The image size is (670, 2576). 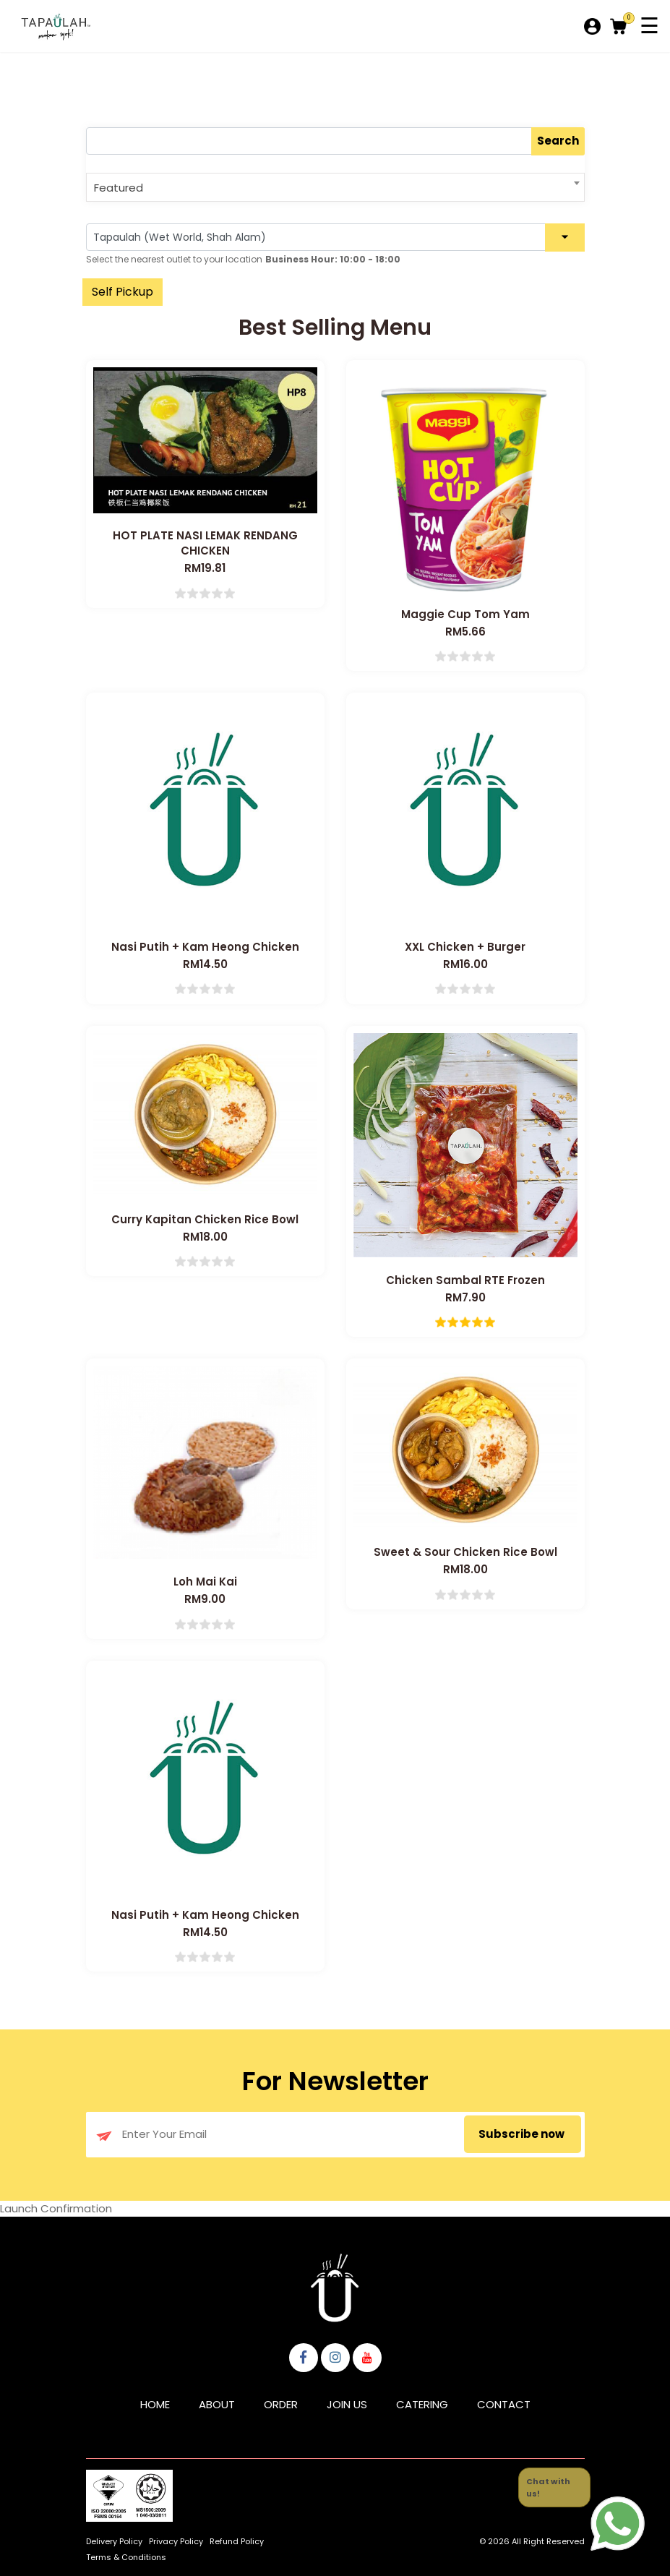 What do you see at coordinates (118, 187) in the screenshot?
I see `Featured [textbox]` at bounding box center [118, 187].